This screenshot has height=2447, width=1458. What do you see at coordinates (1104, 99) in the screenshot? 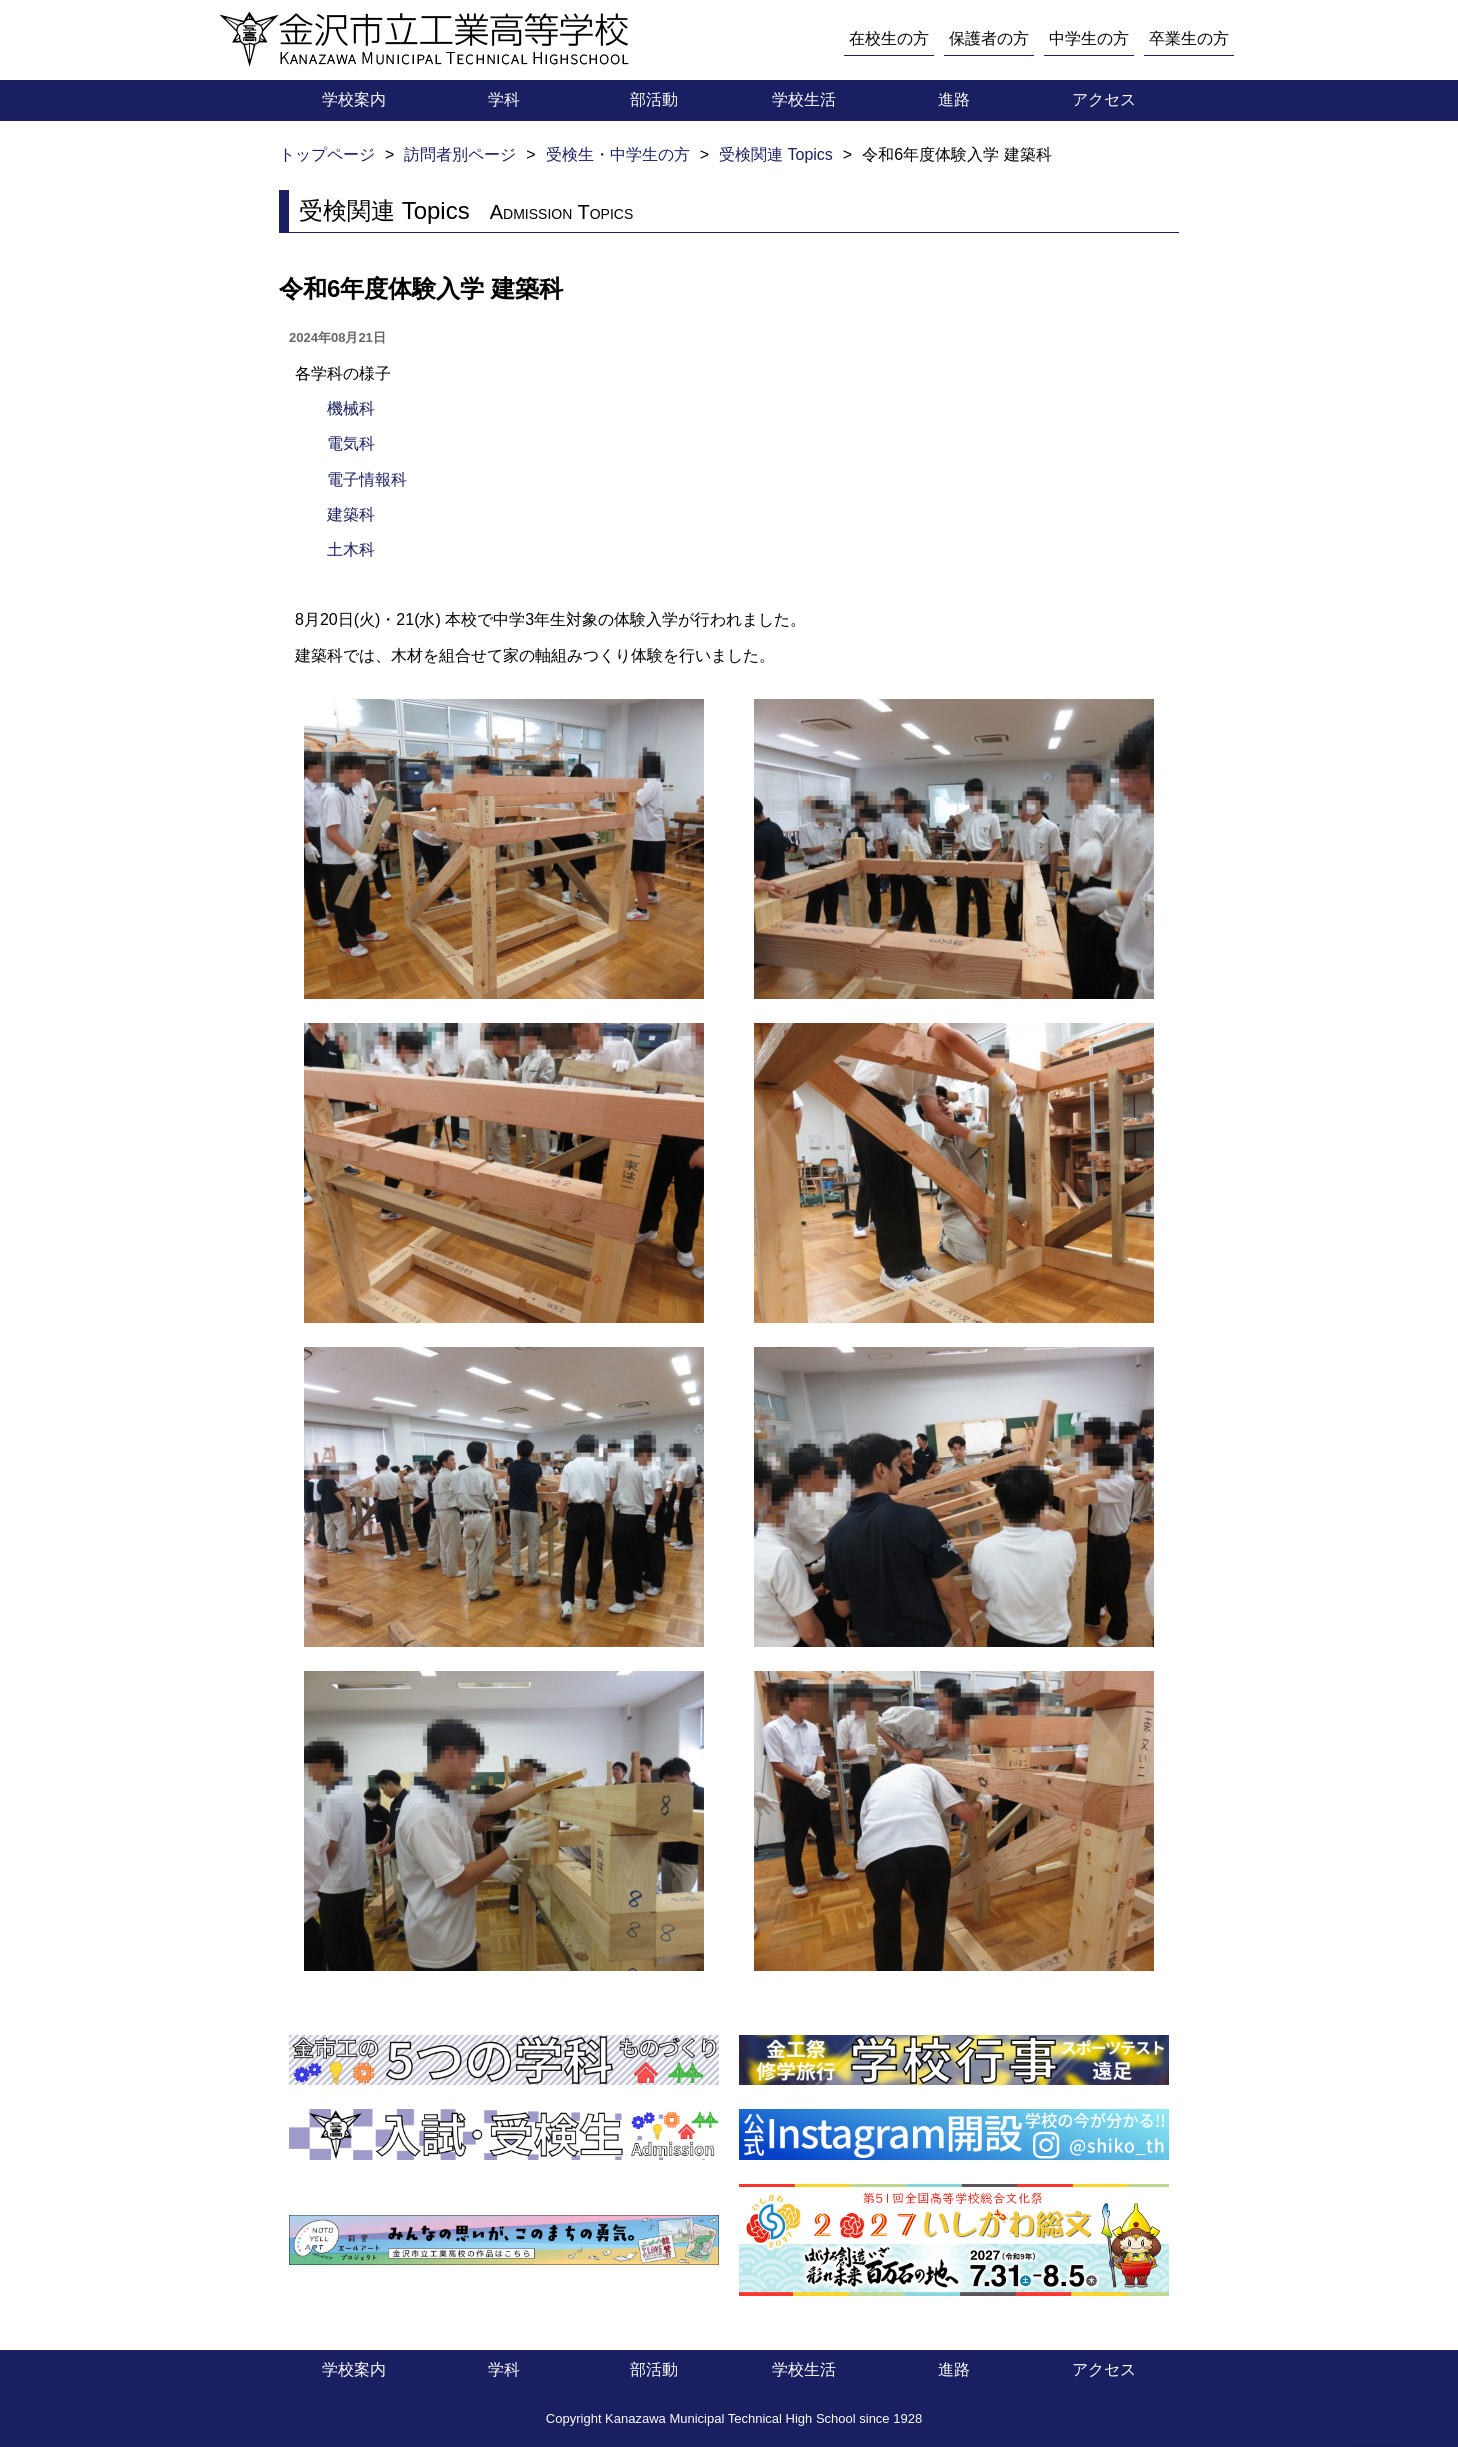
I see `アクセス` at bounding box center [1104, 99].